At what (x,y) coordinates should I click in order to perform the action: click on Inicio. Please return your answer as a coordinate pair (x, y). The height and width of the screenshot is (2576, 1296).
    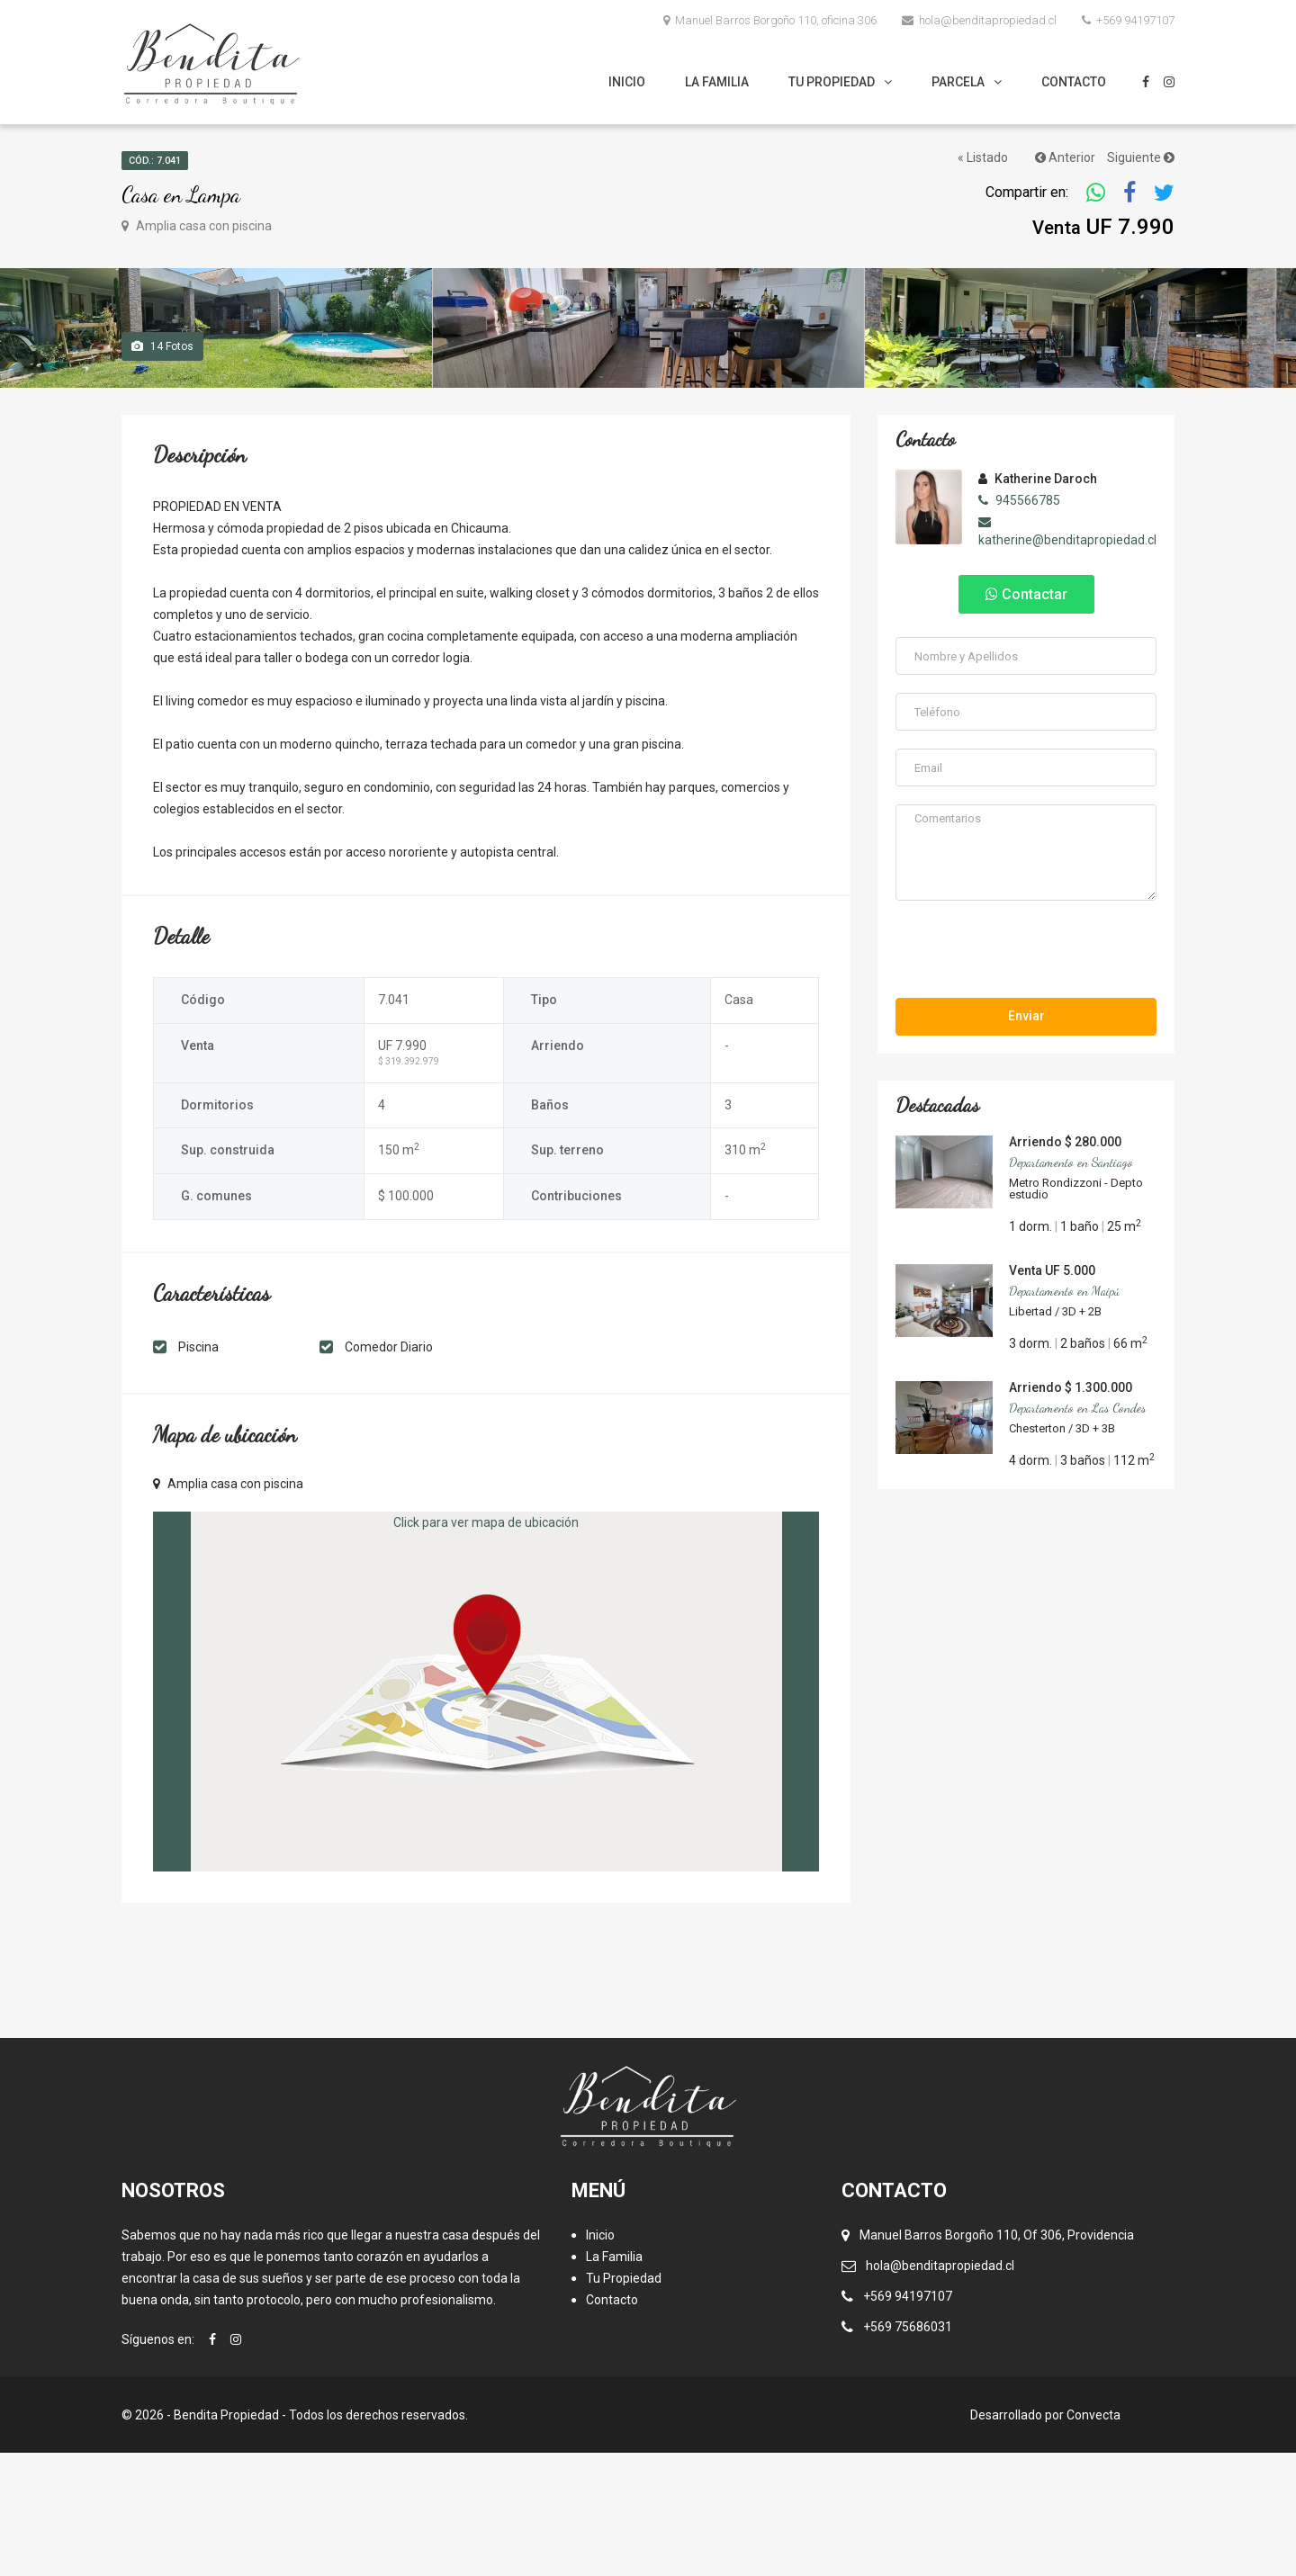
    Looking at the image, I should click on (626, 82).